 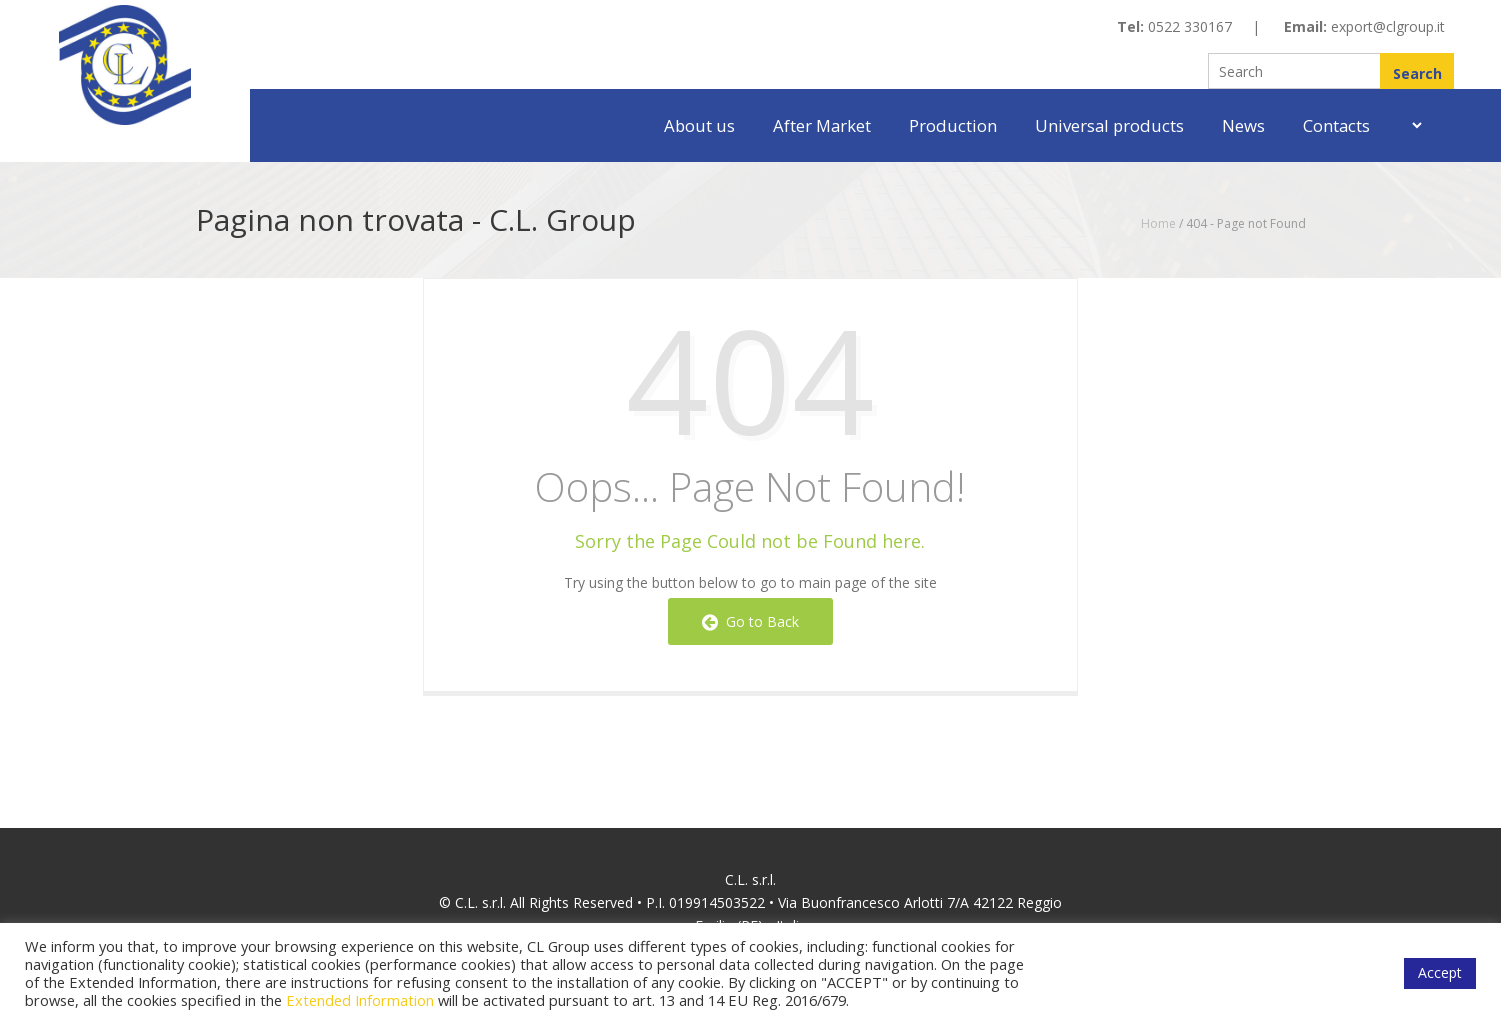 What do you see at coordinates (699, 125) in the screenshot?
I see `About us` at bounding box center [699, 125].